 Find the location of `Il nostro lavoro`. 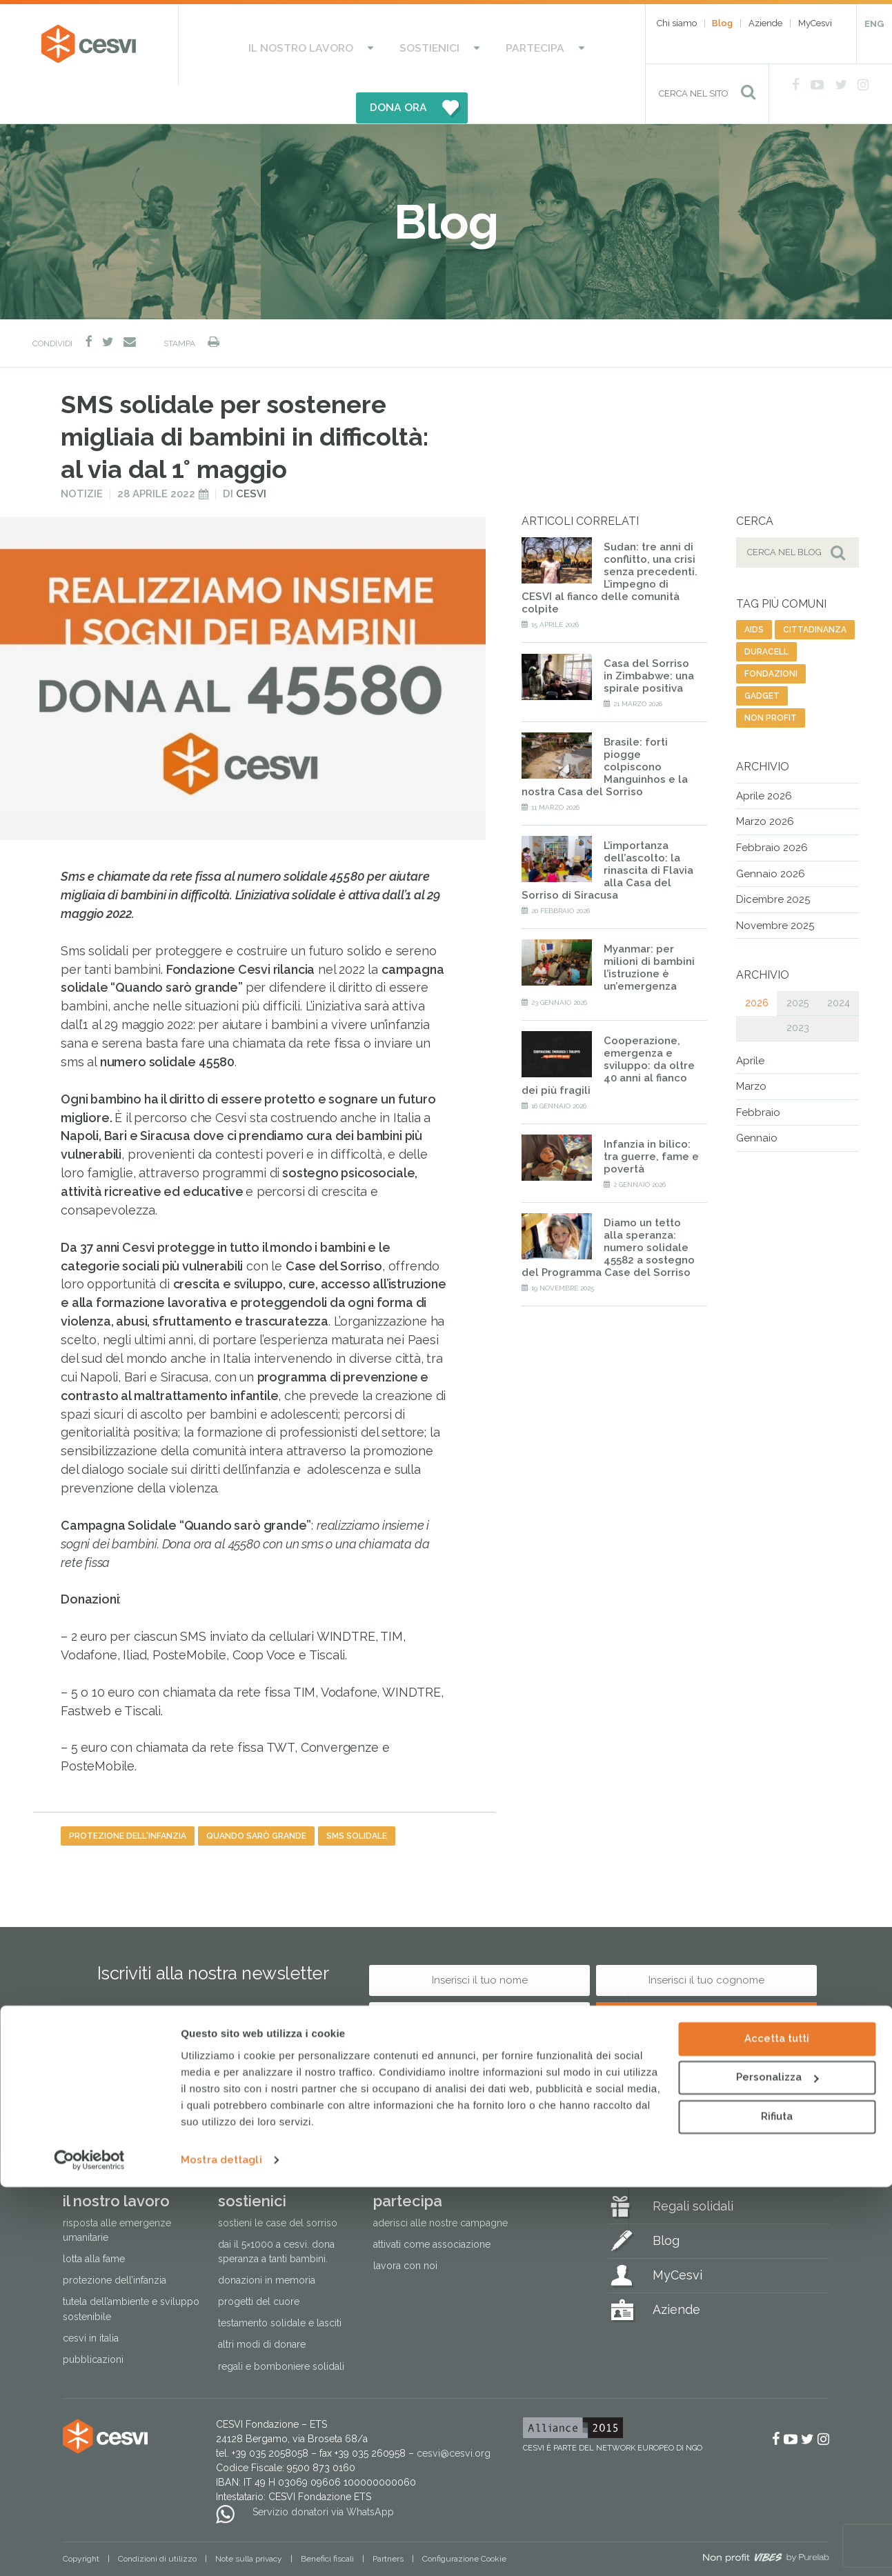

Il nostro lavoro is located at coordinates (269, 45).